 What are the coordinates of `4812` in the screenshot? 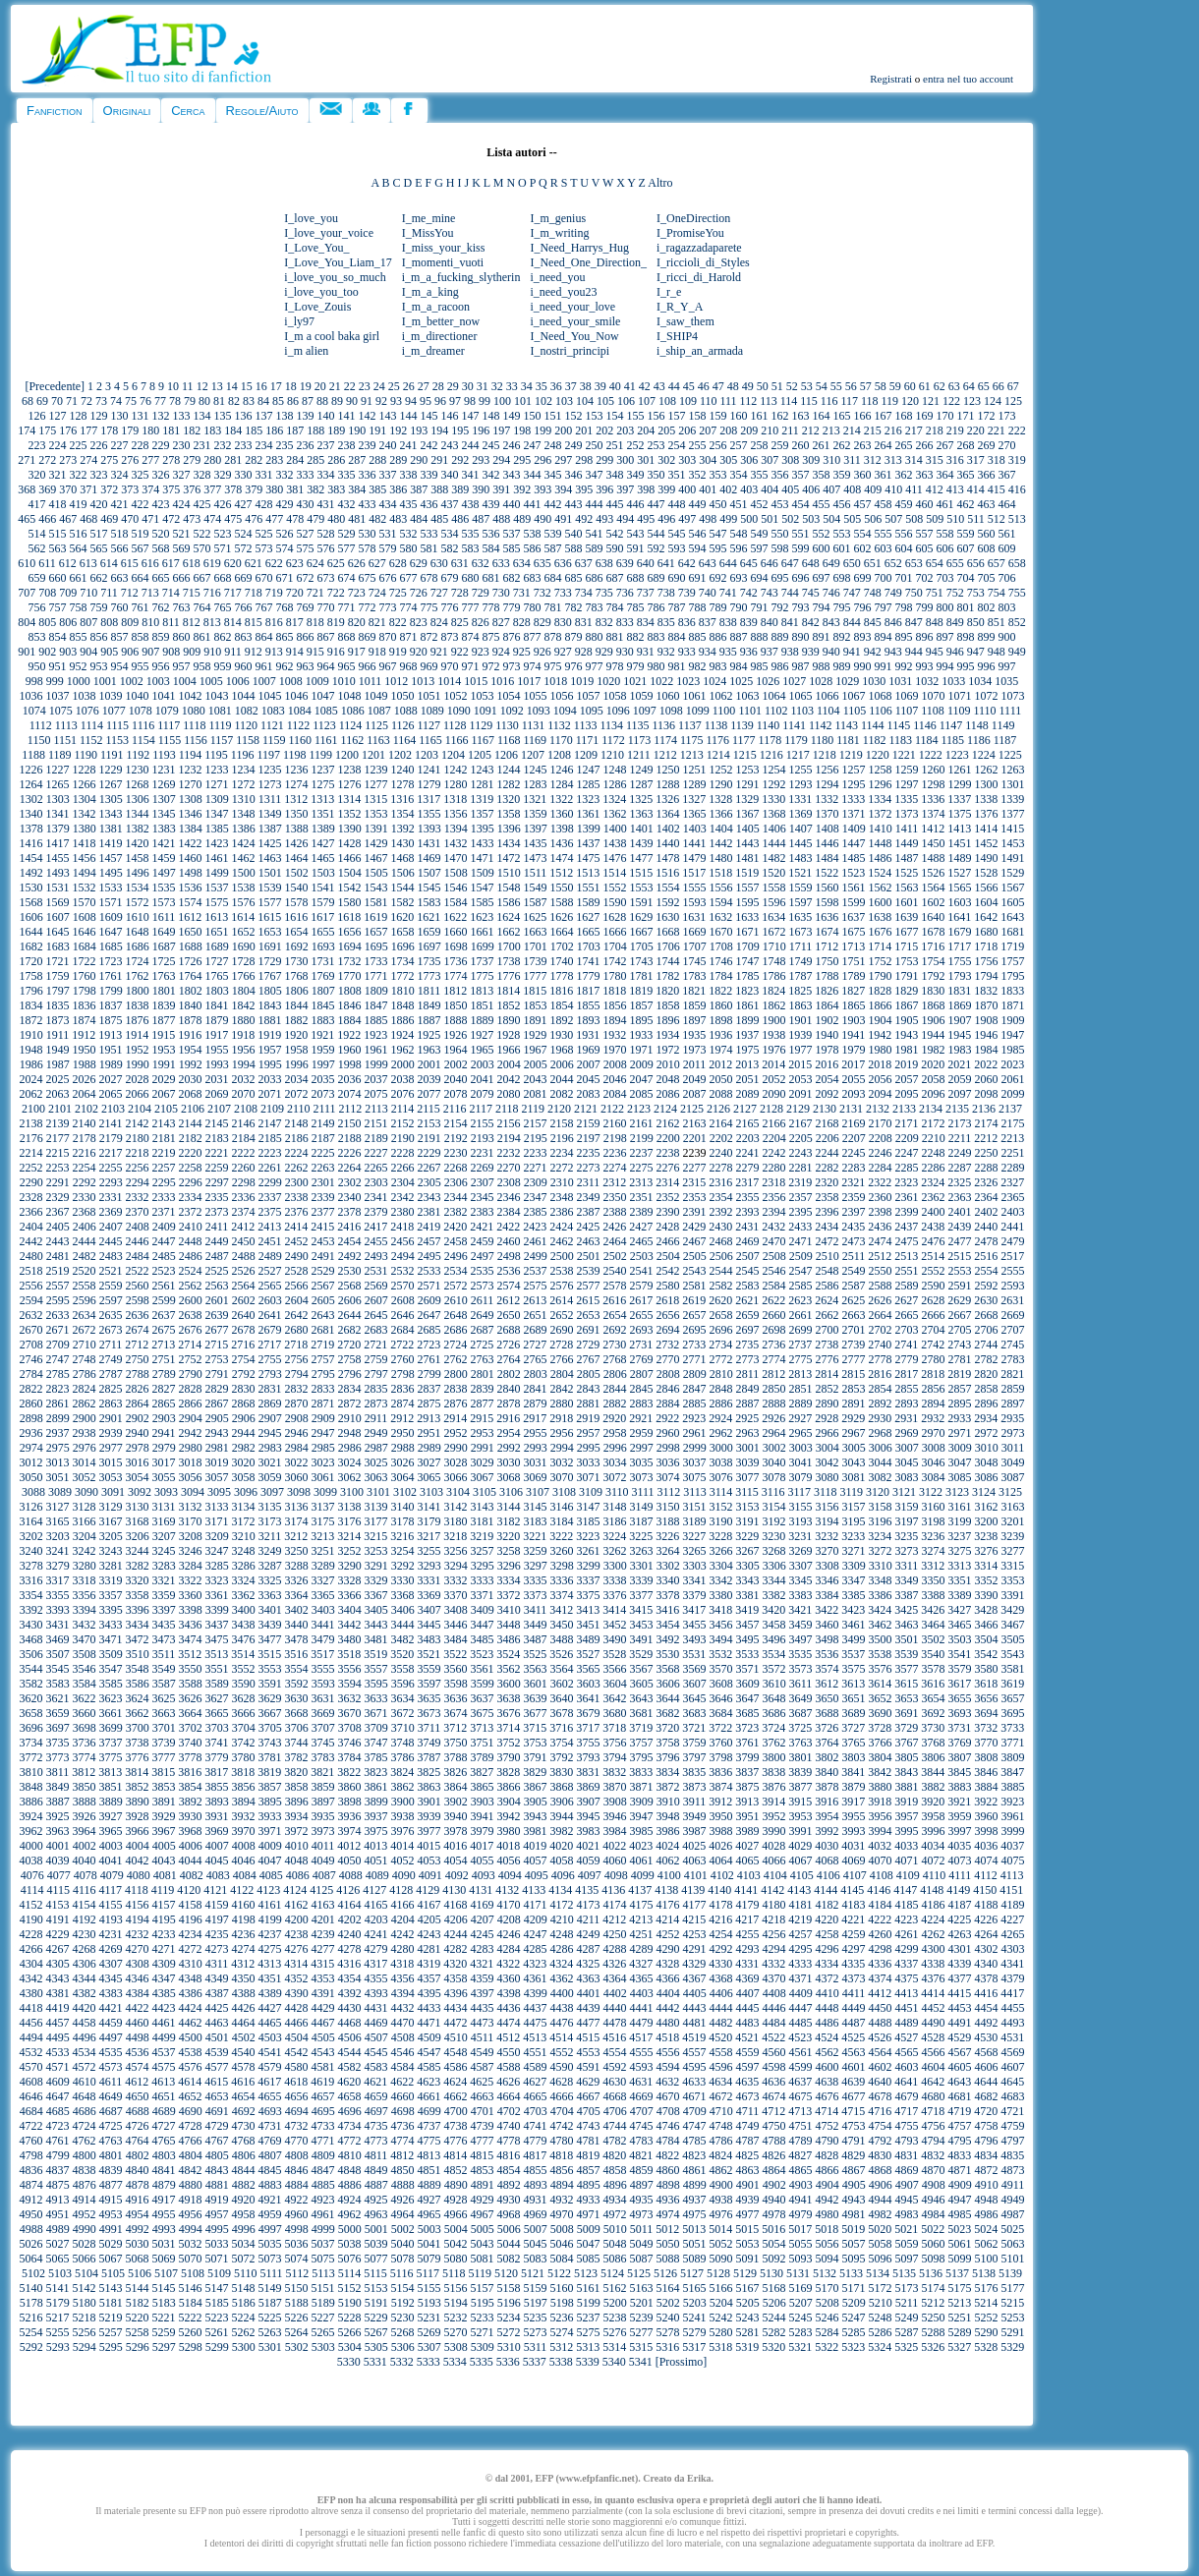 It's located at (402, 2155).